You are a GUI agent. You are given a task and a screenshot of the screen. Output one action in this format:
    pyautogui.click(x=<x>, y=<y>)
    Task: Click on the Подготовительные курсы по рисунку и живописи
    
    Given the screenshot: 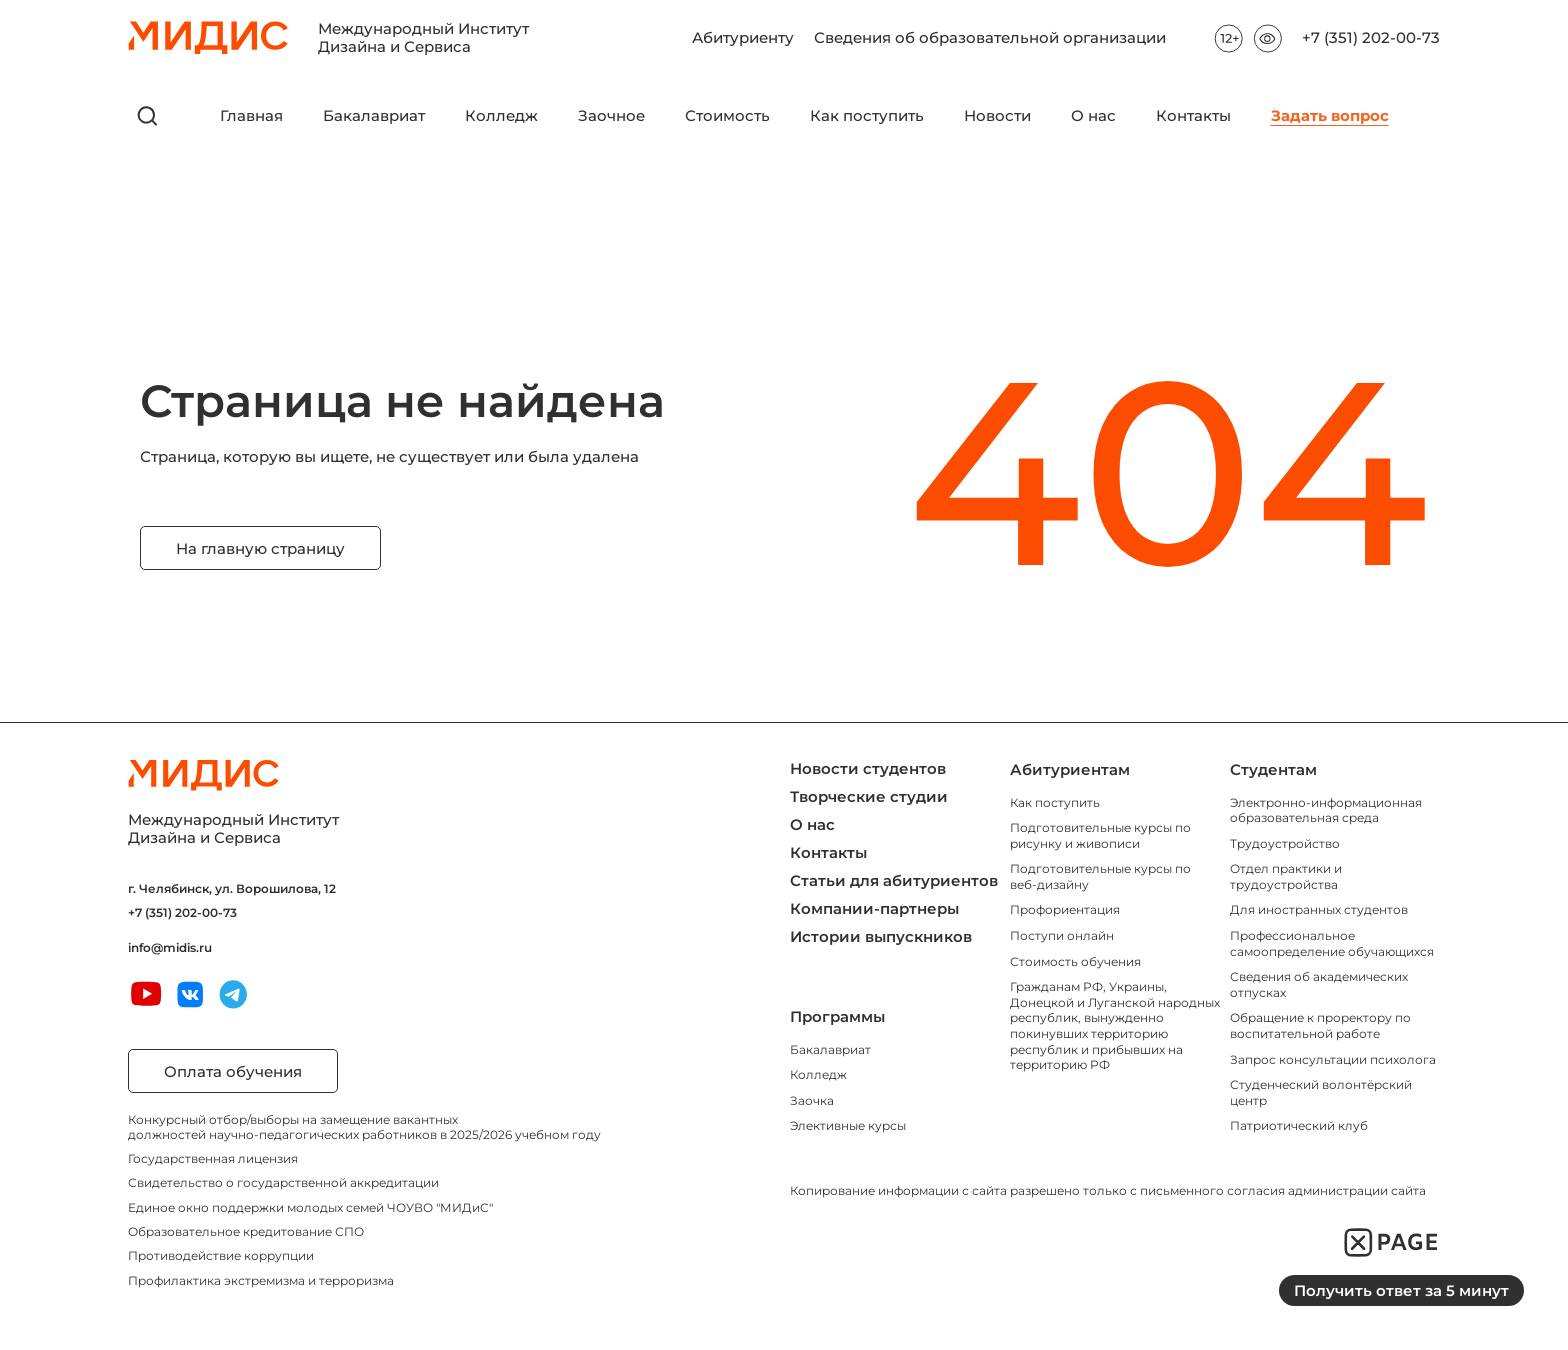 What is the action you would take?
    pyautogui.click(x=1100, y=835)
    